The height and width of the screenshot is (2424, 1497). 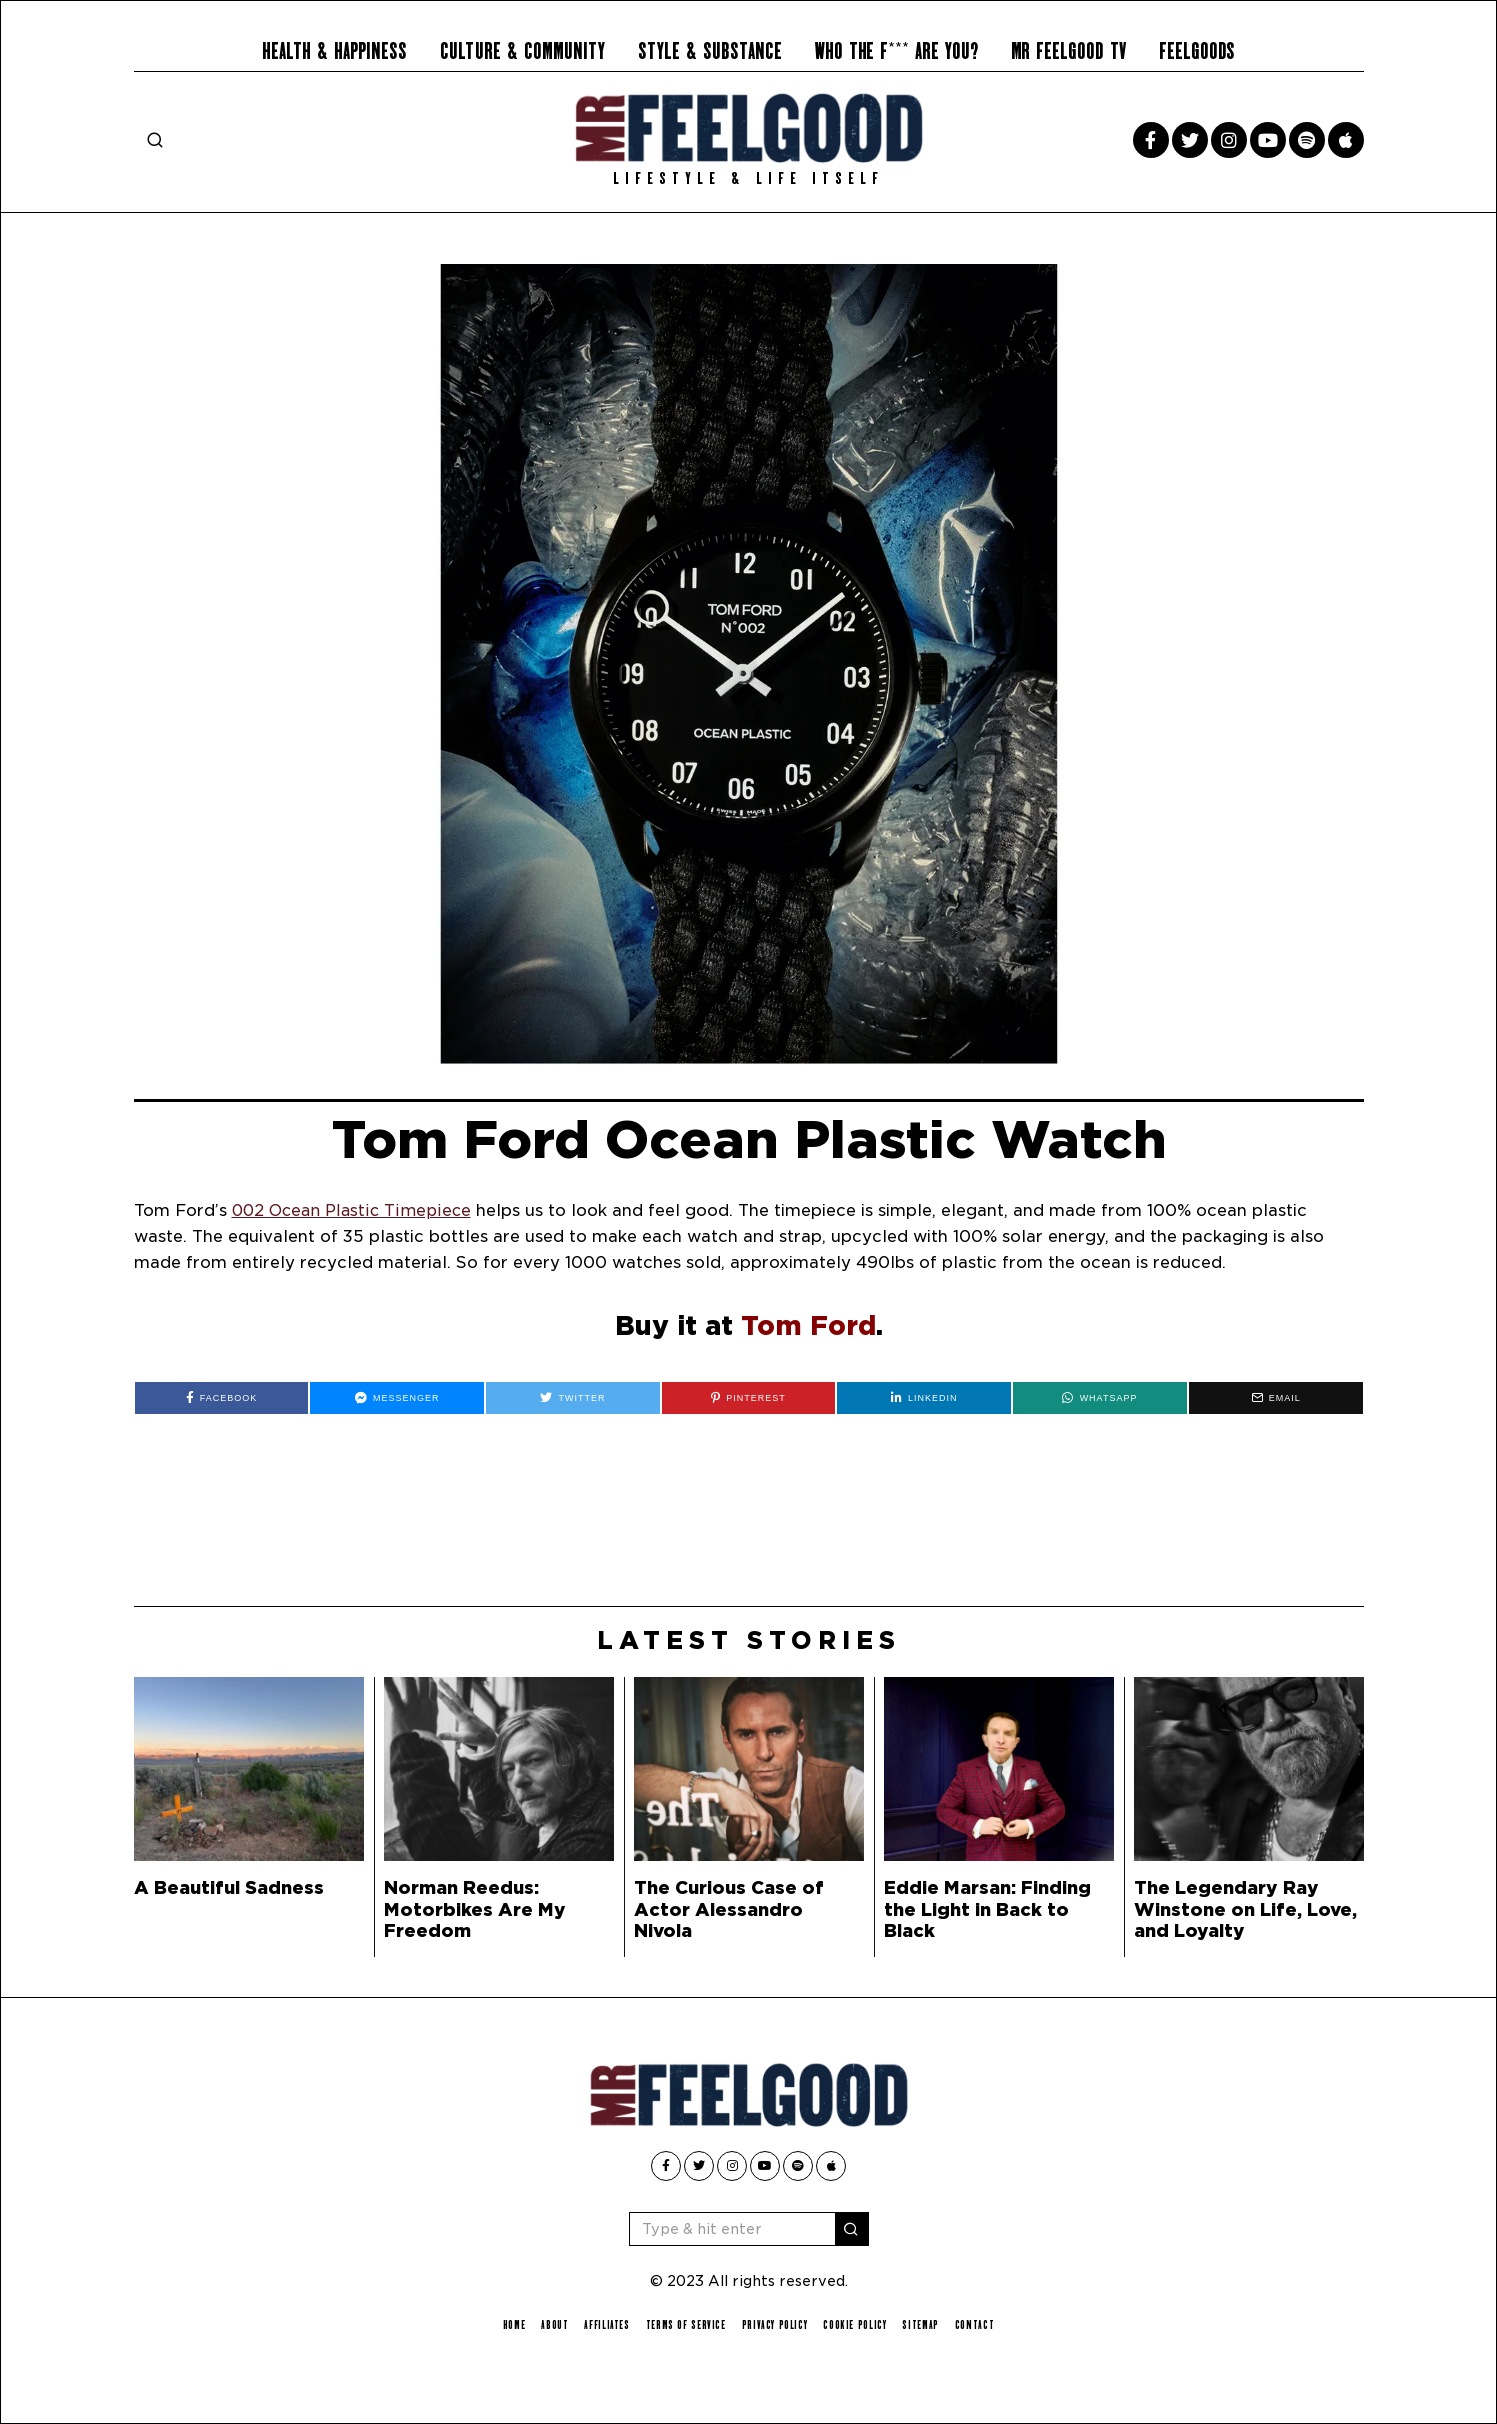 I want to click on Tom Ford, so click(x=808, y=1325).